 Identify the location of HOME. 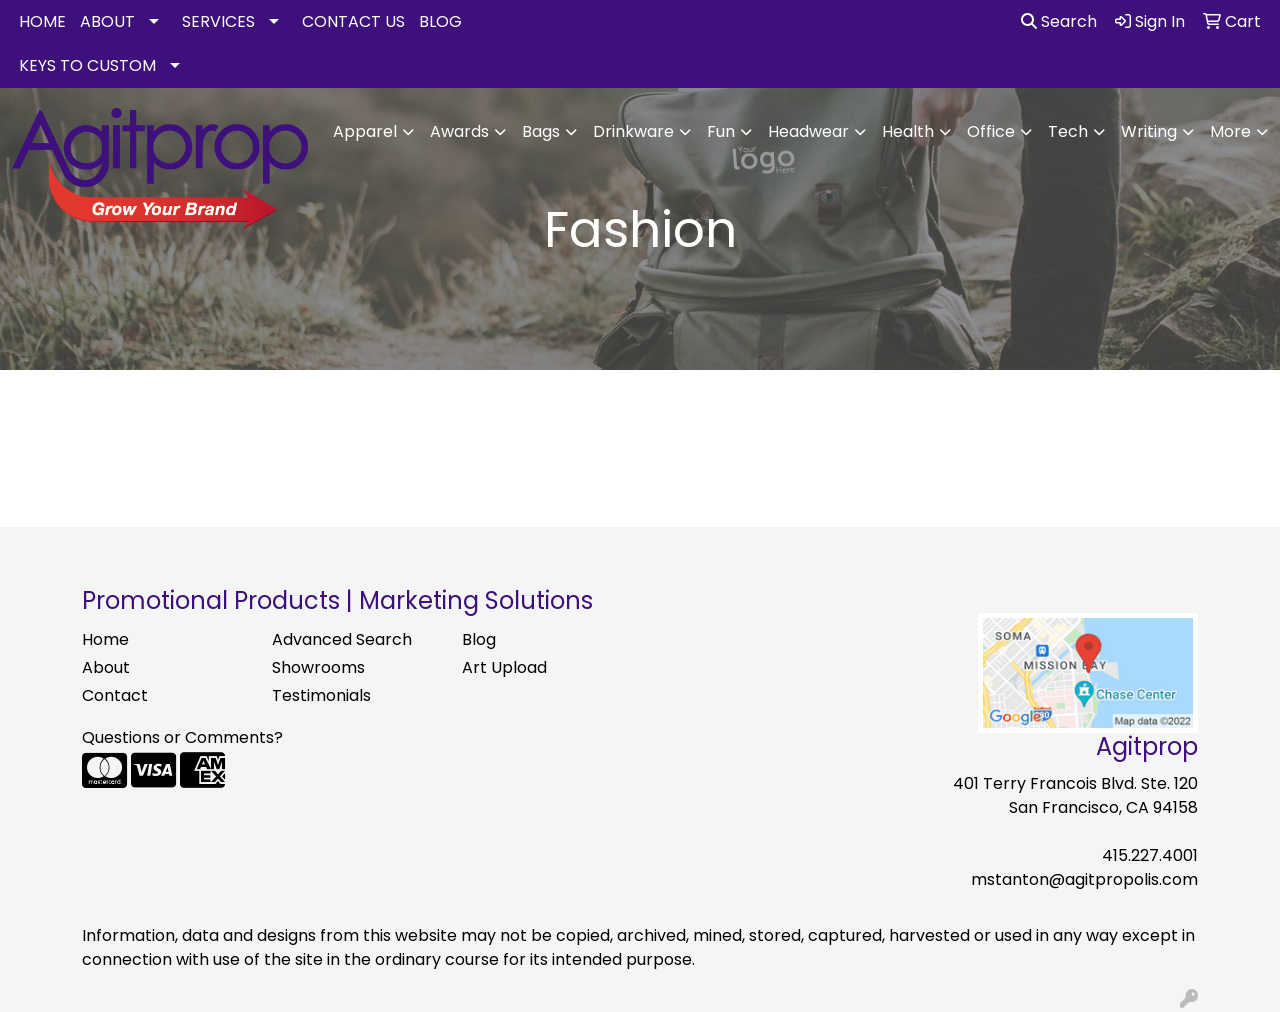
(42, 21).